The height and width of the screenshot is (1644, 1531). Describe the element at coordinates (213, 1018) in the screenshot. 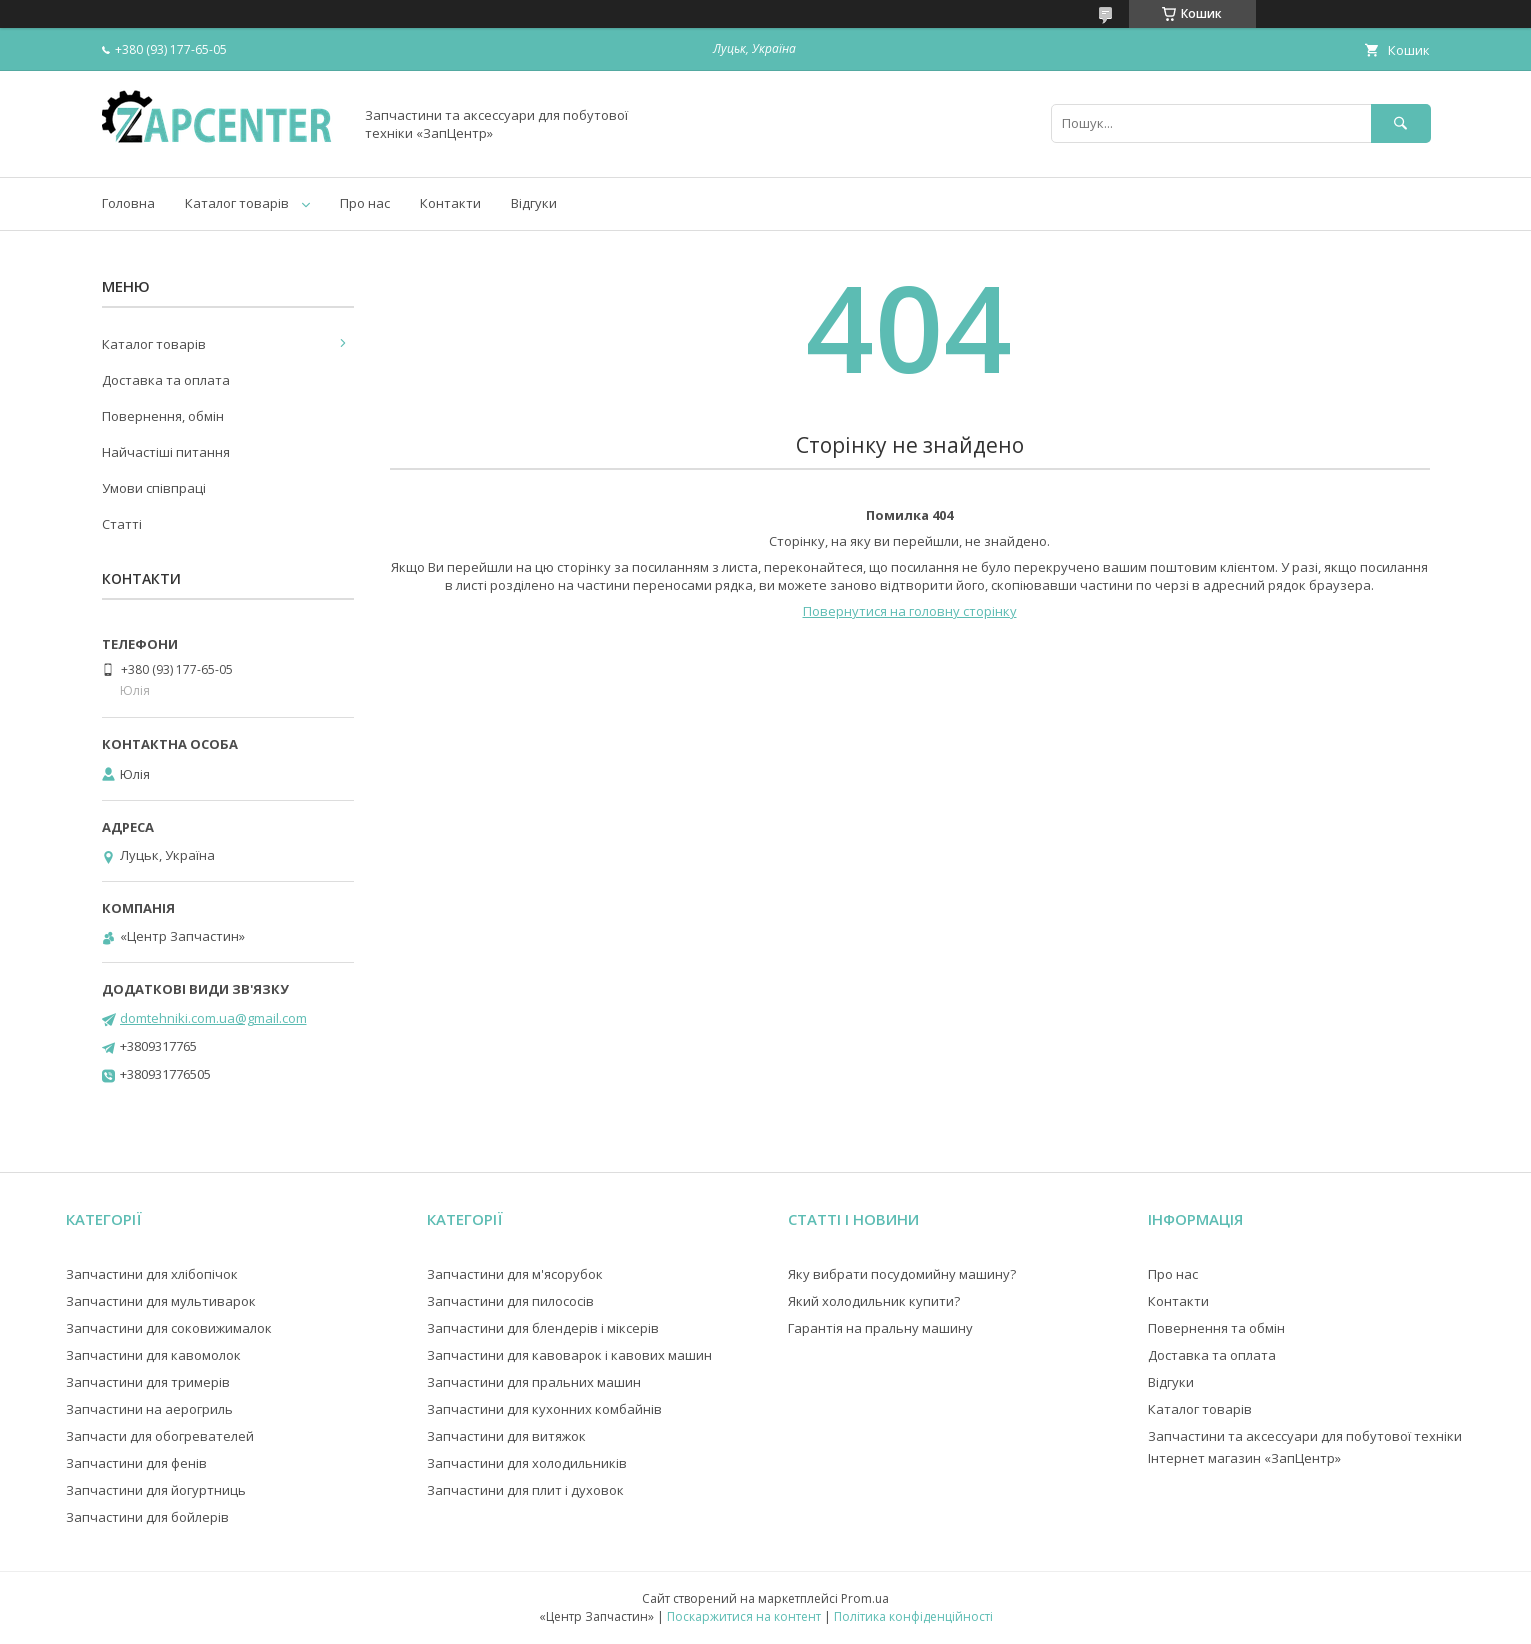

I see `domtehniki.com.ua@gmail.com` at that location.